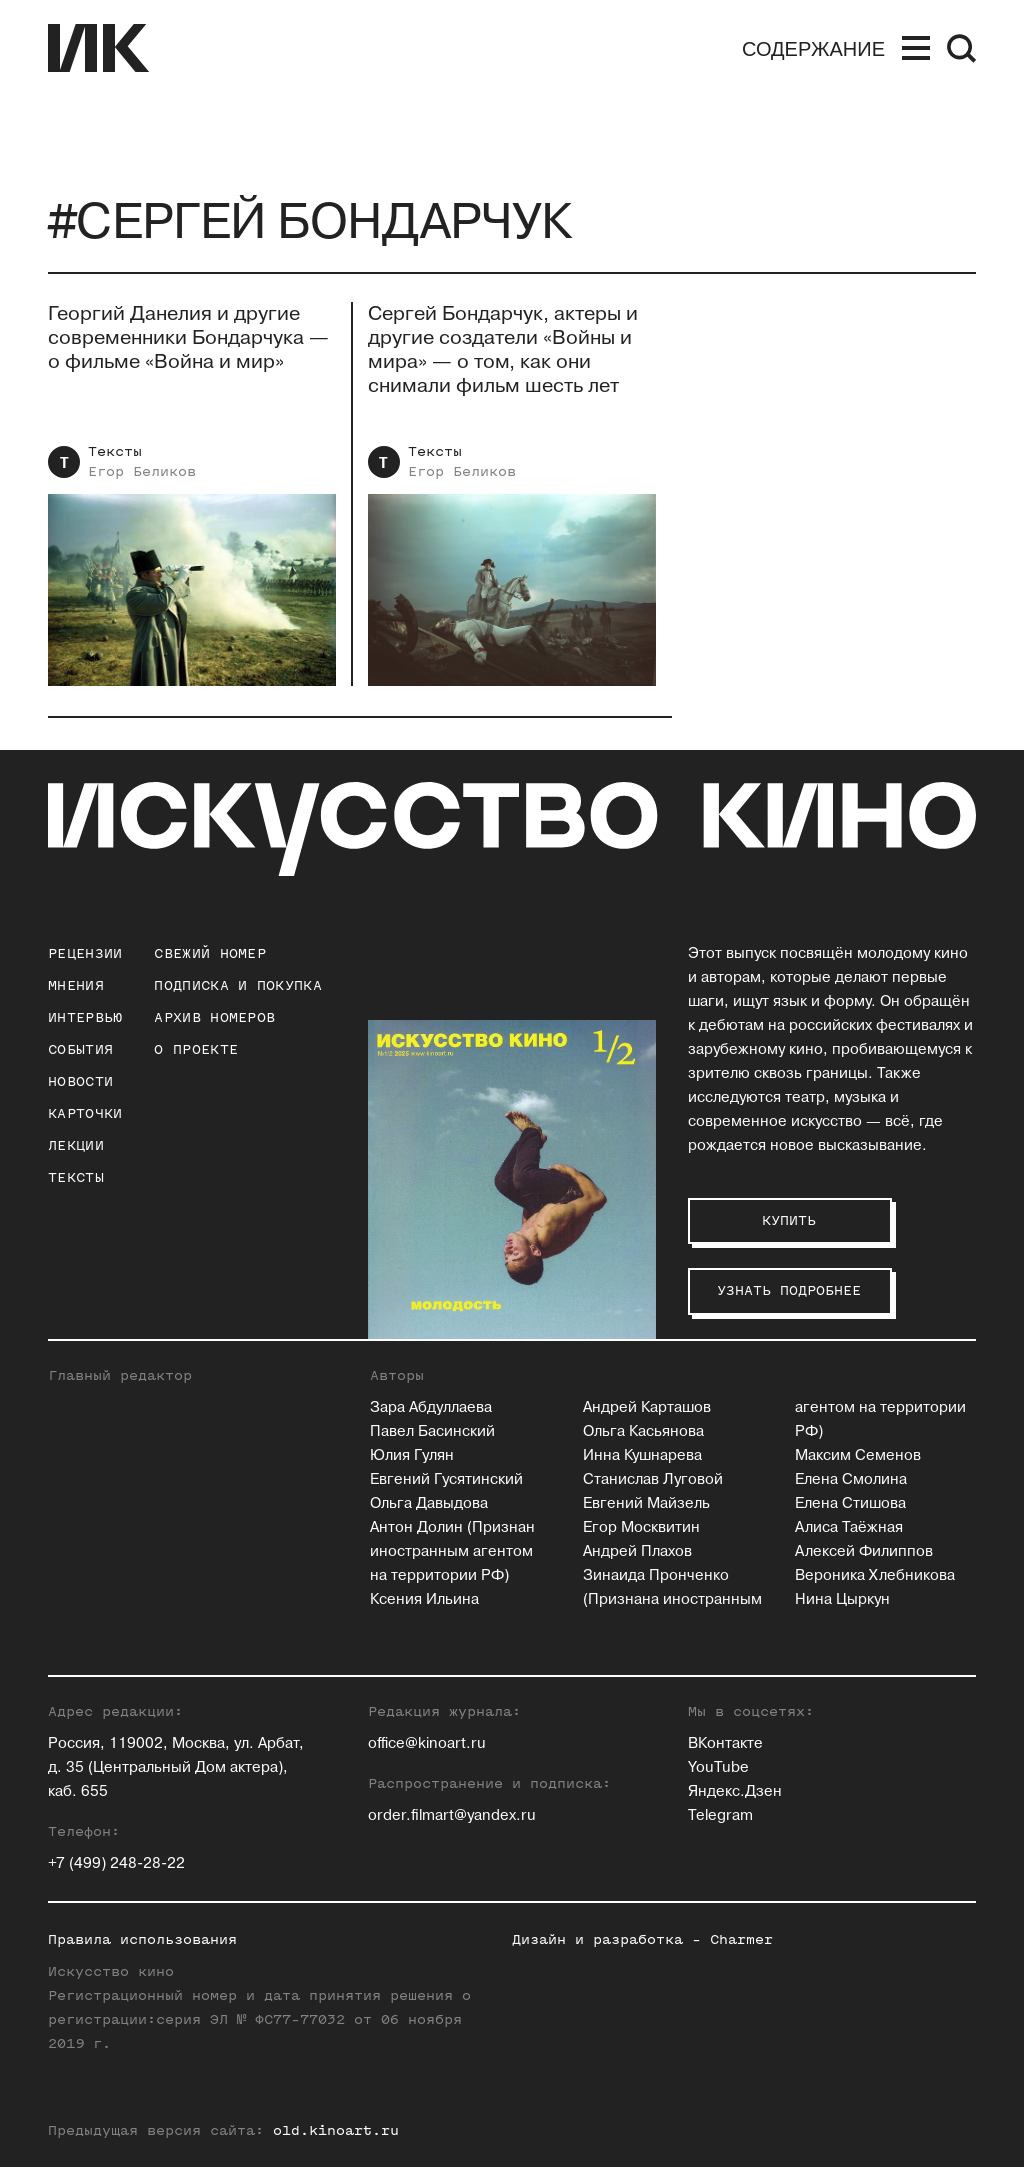 The width and height of the screenshot is (1024, 2167). Describe the element at coordinates (851, 1479) in the screenshot. I see `Елена Смолина` at that location.